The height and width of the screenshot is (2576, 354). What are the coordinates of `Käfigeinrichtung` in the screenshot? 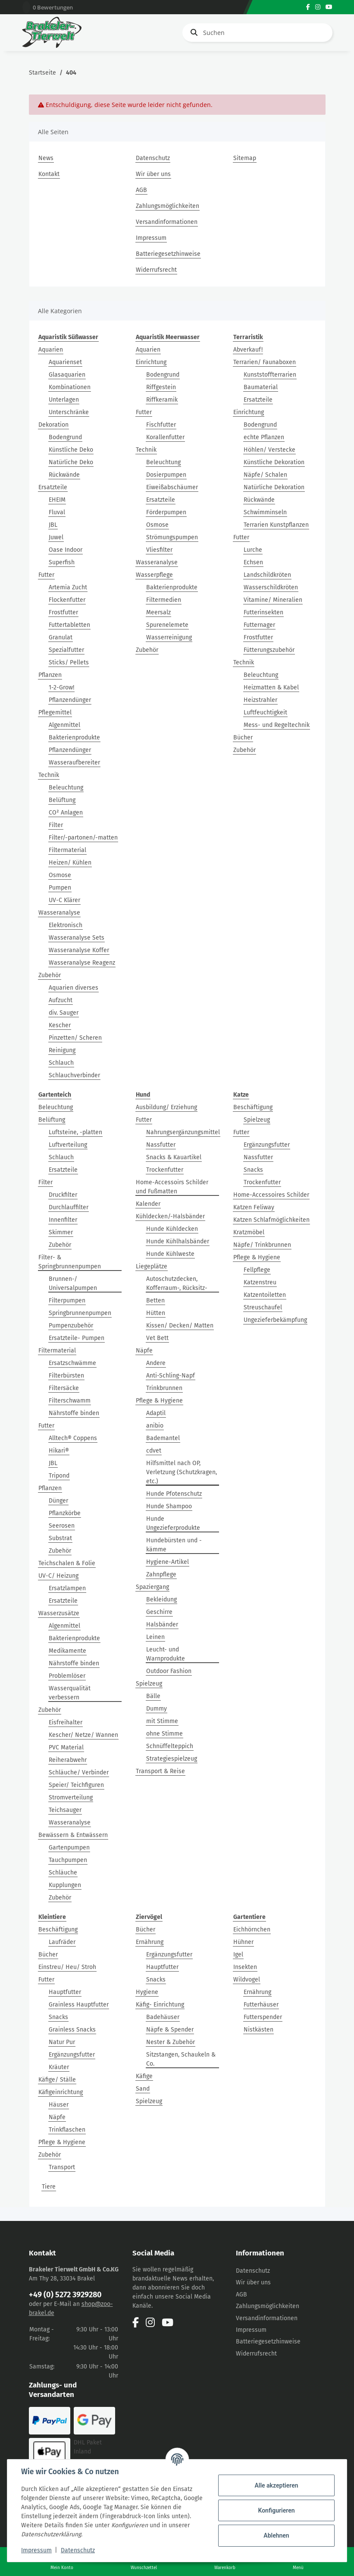 It's located at (60, 2092).